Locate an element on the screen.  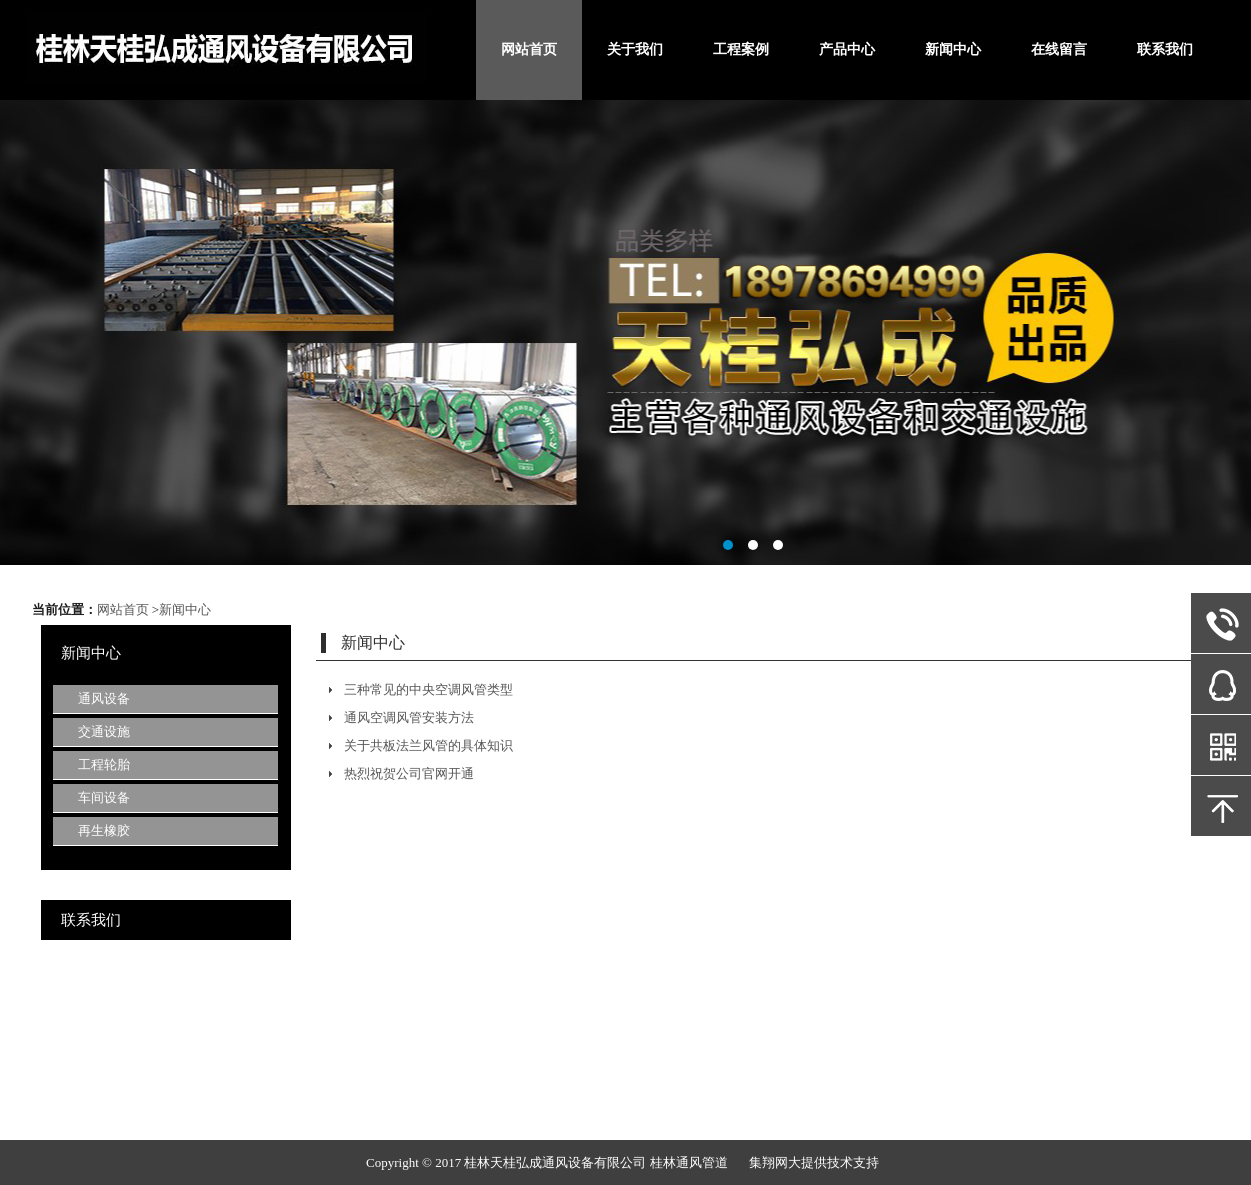
工程案例 is located at coordinates (741, 49).